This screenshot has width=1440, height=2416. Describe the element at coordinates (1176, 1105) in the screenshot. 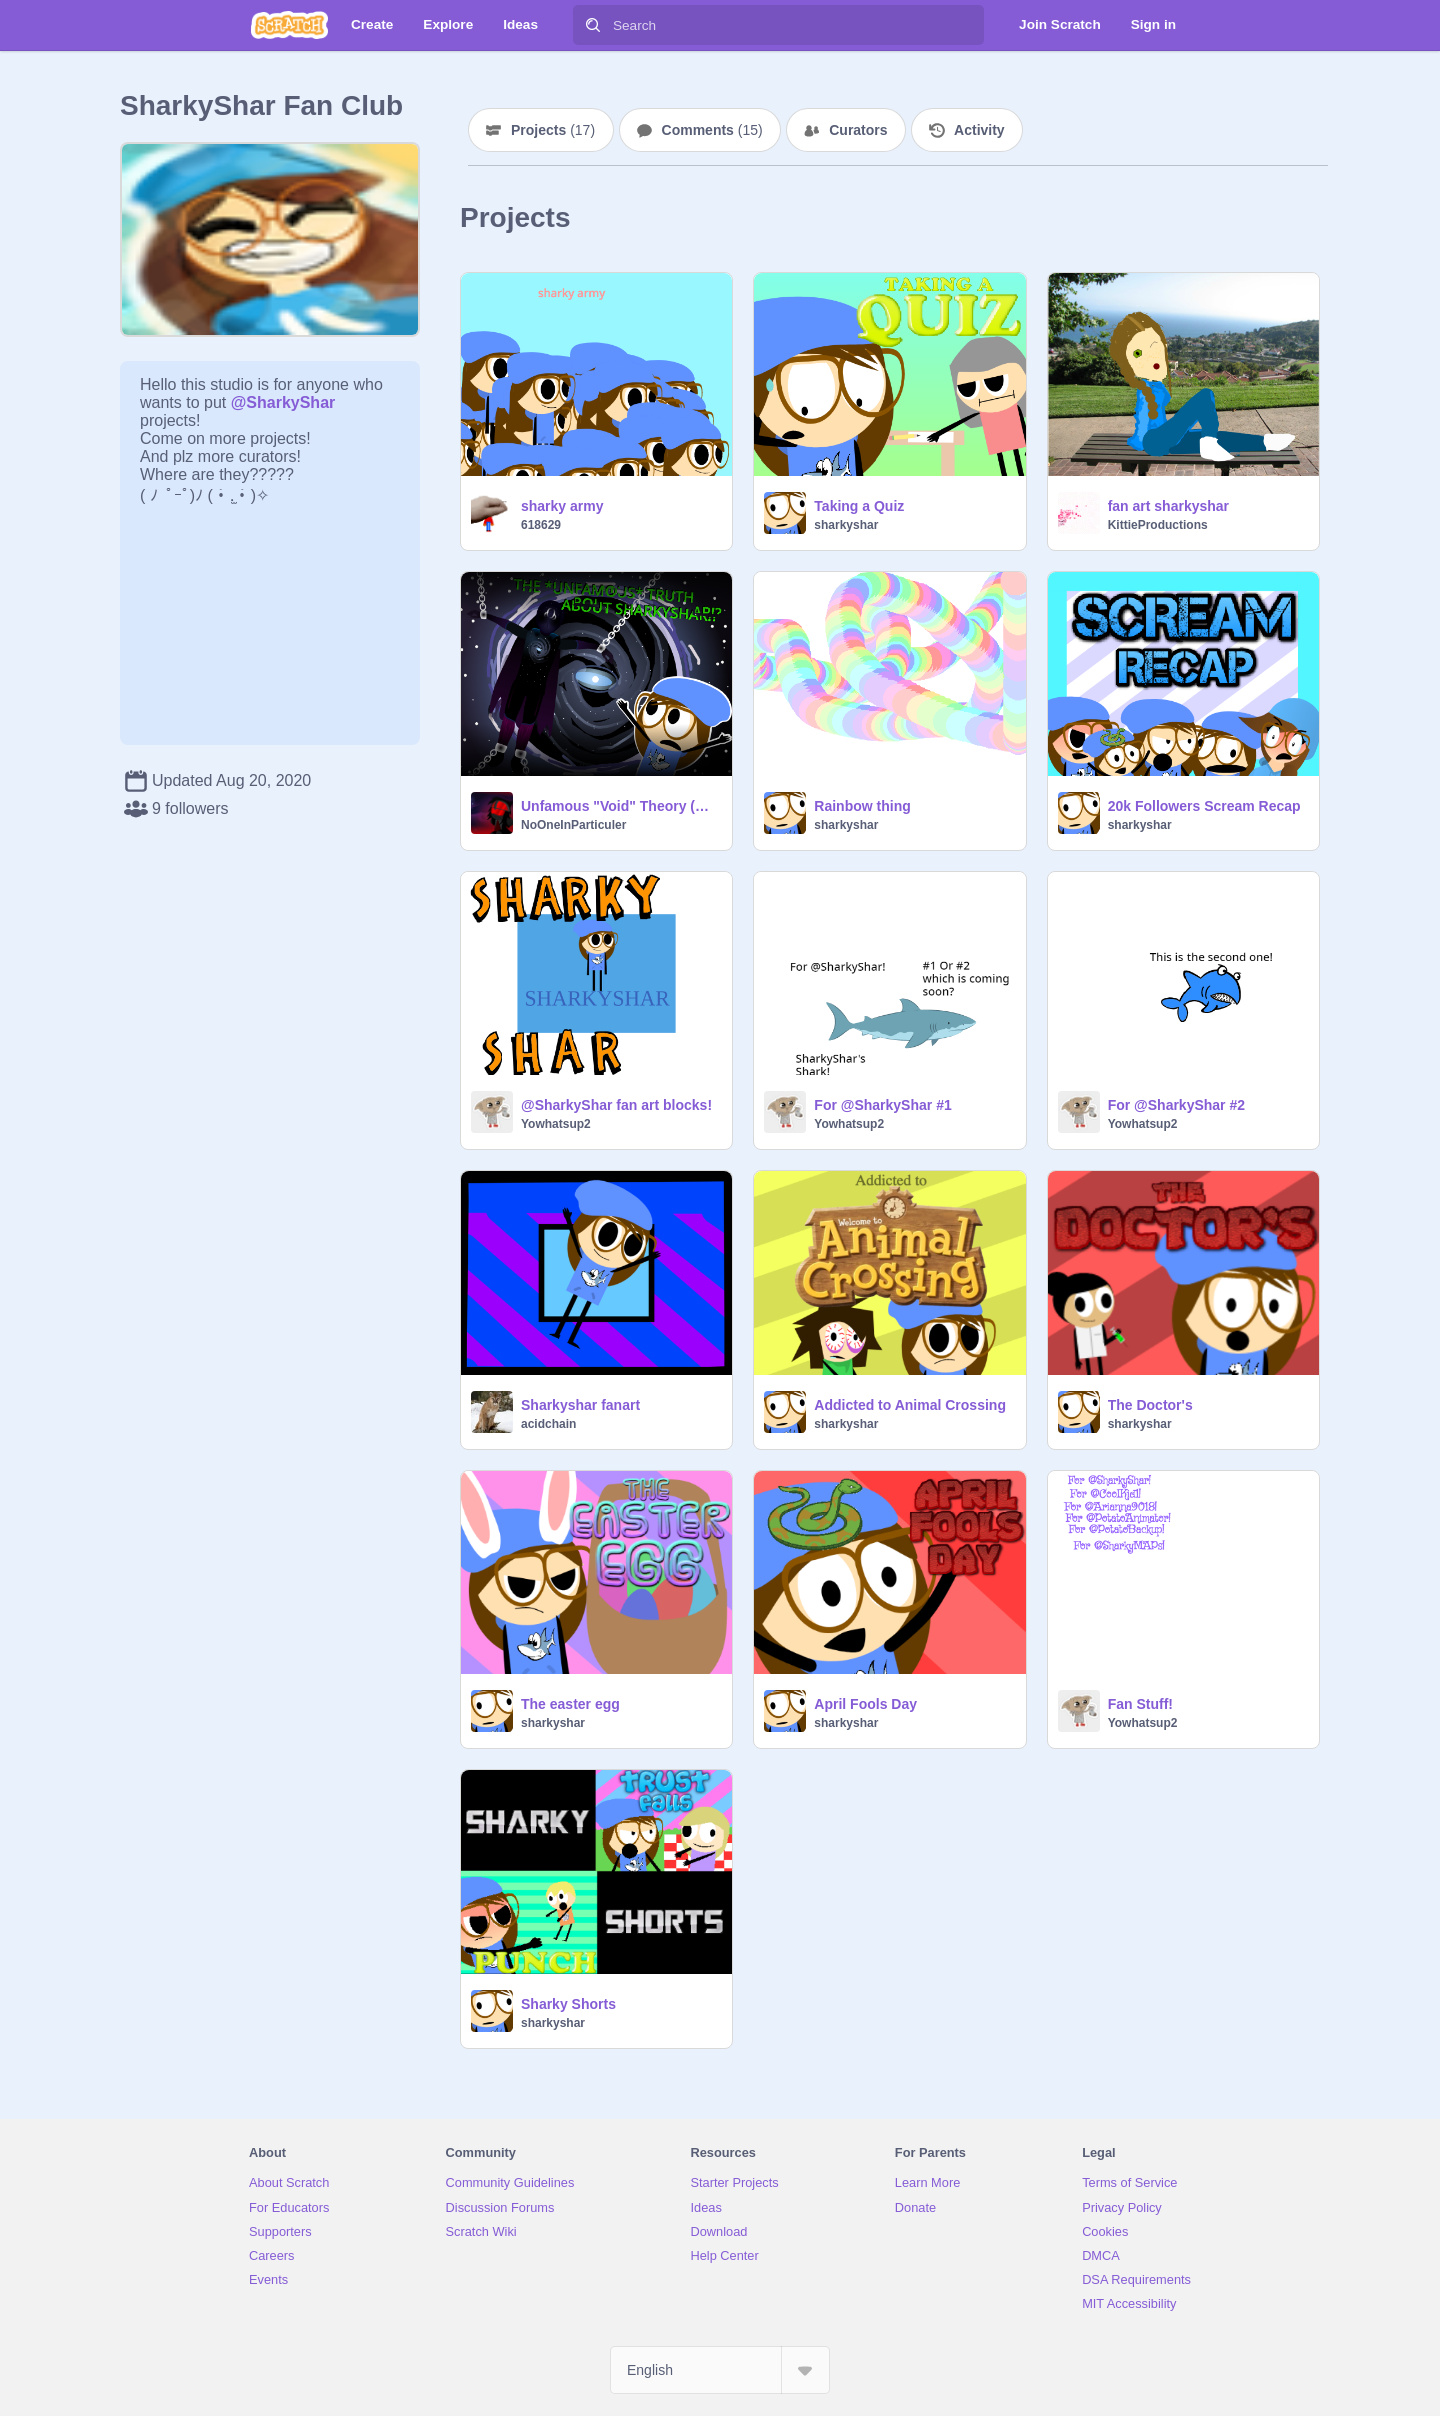

I see `For @SharkyShar #2` at that location.